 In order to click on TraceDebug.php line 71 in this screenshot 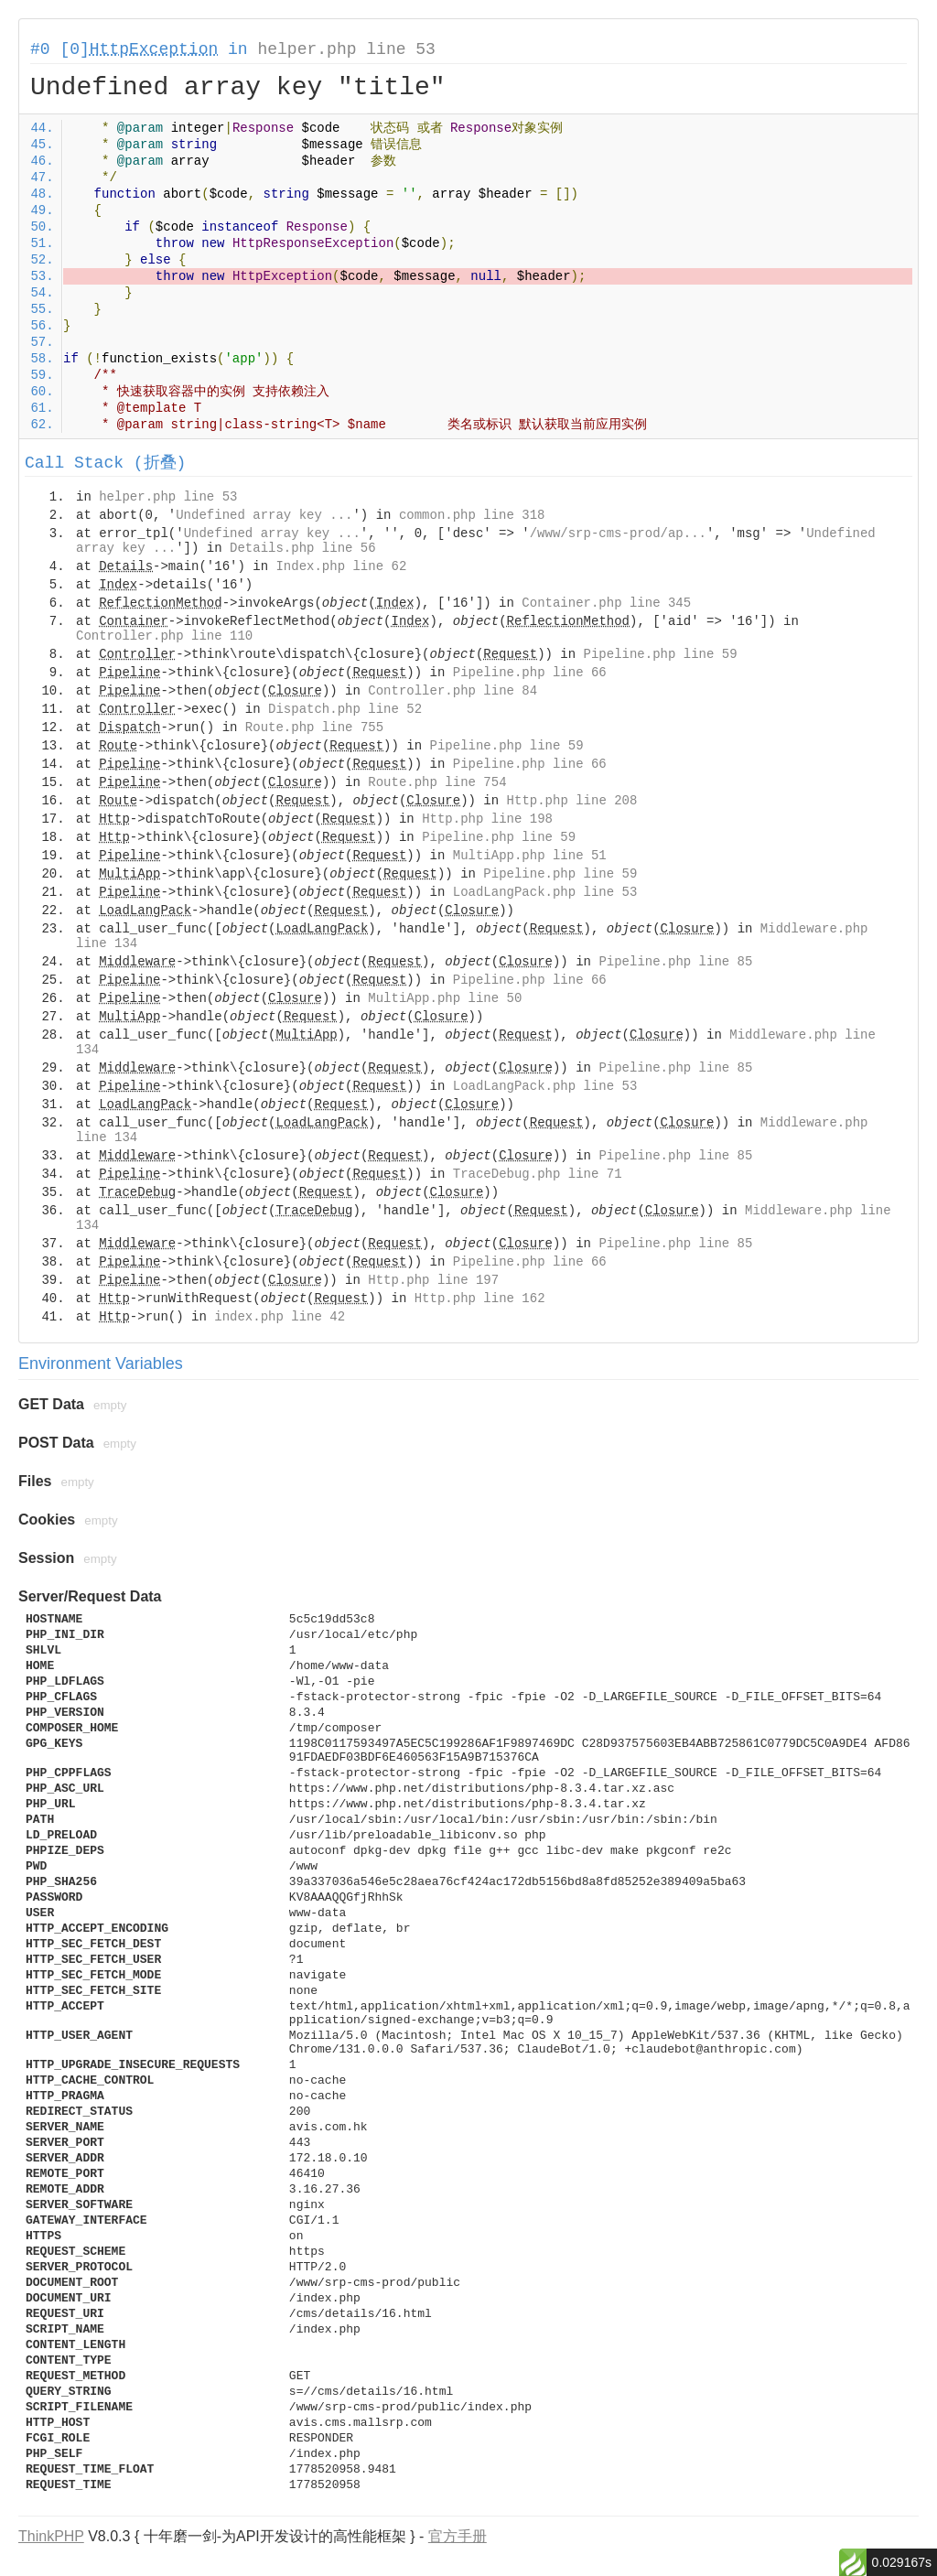, I will do `click(537, 1174)`.